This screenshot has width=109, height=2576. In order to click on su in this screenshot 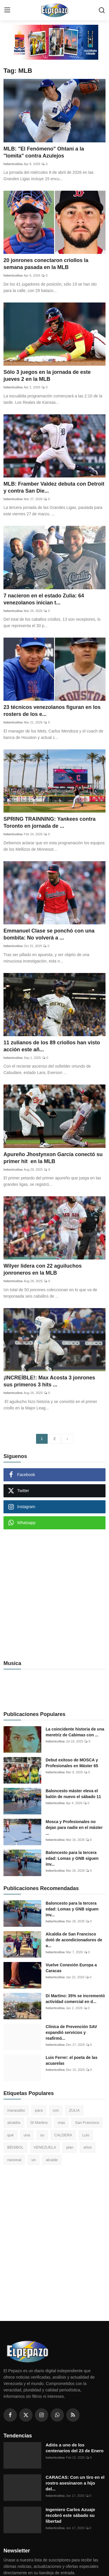, I will do `click(42, 2135)`.